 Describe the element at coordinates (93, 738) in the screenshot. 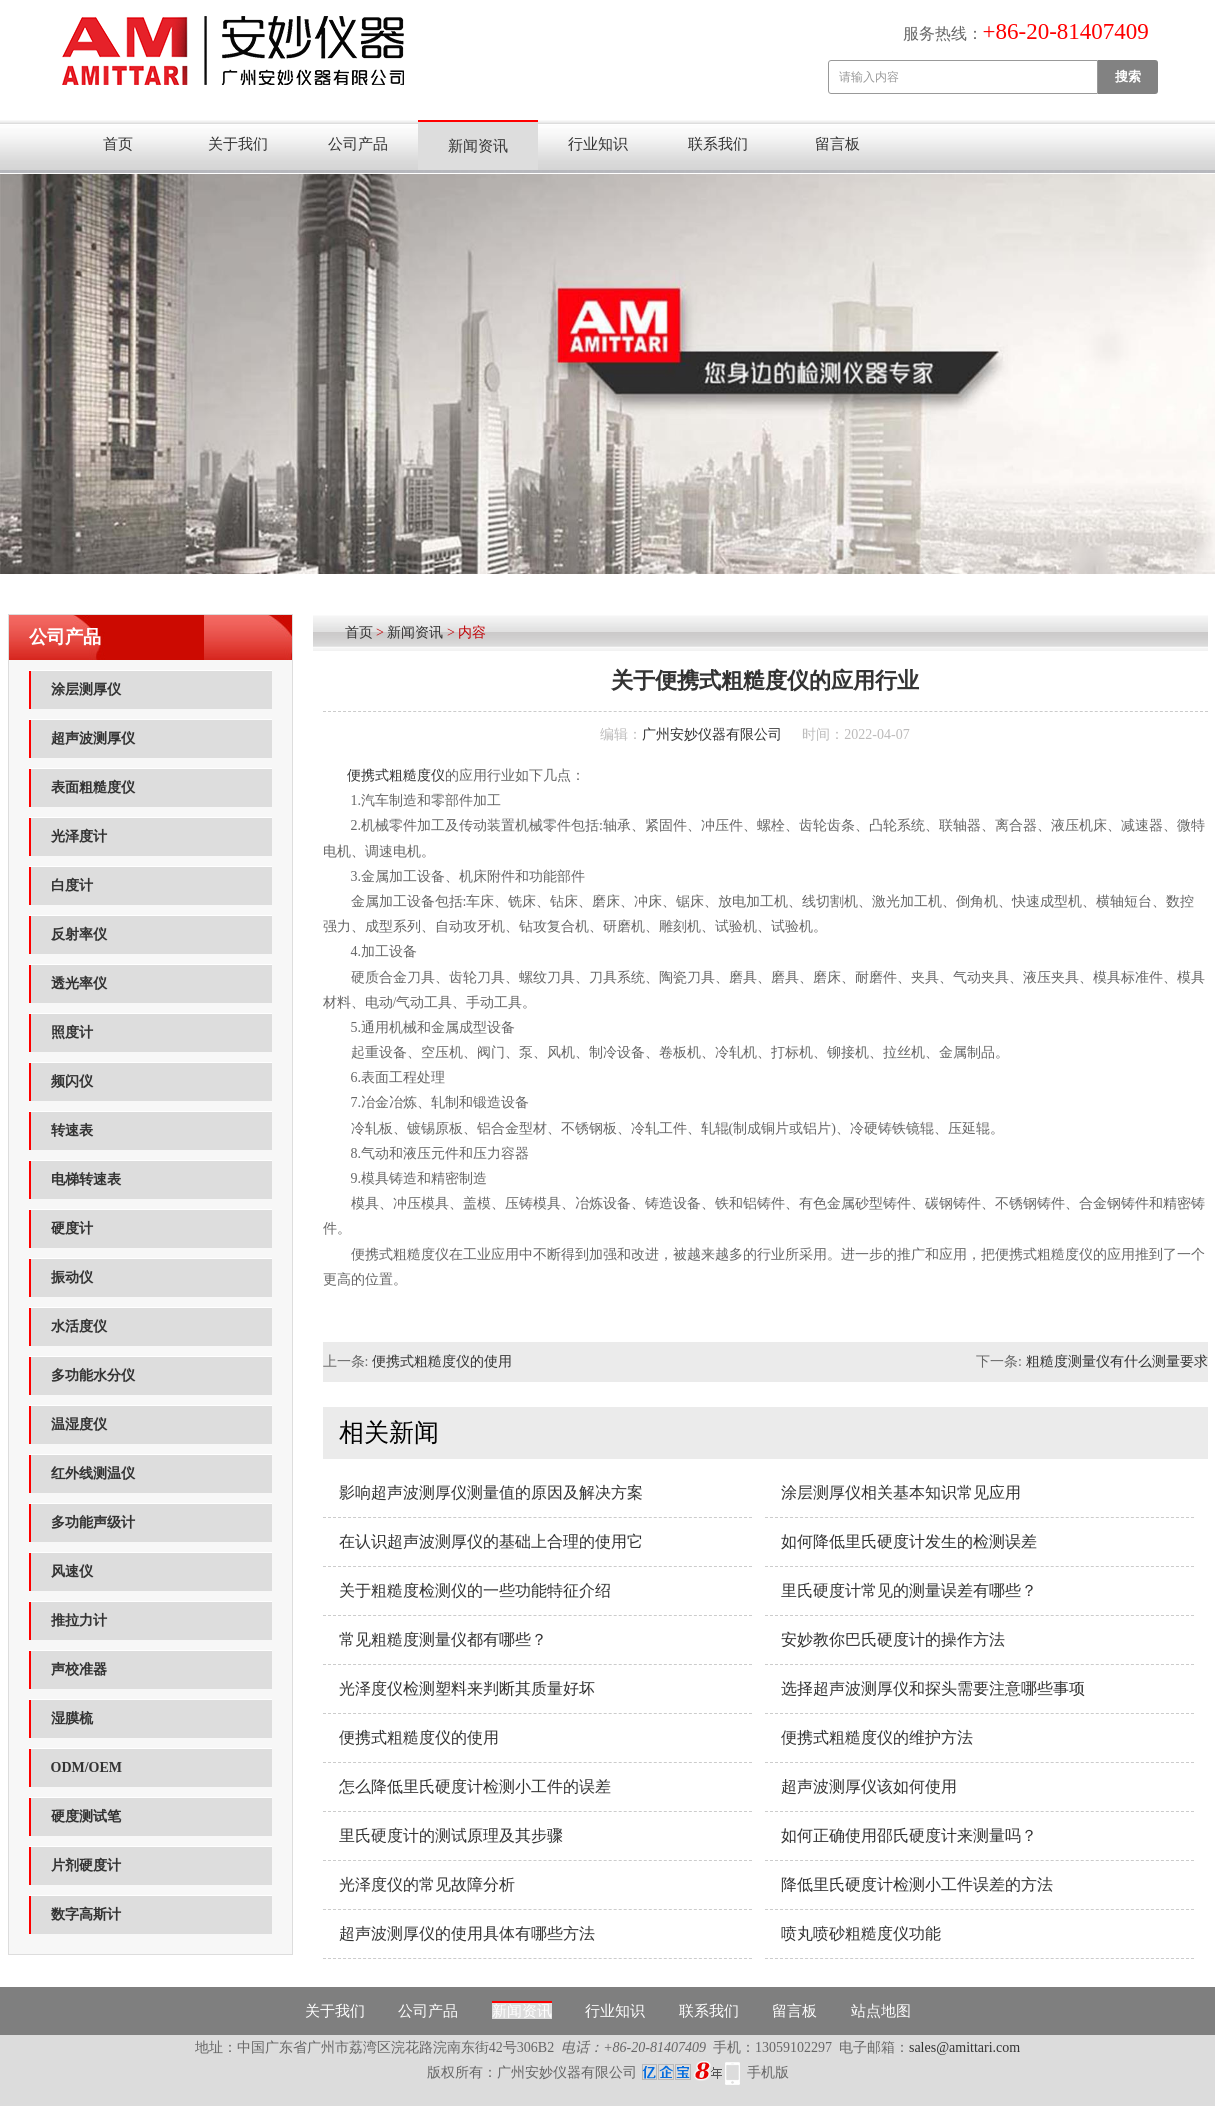

I see `超声波测厚仪` at that location.